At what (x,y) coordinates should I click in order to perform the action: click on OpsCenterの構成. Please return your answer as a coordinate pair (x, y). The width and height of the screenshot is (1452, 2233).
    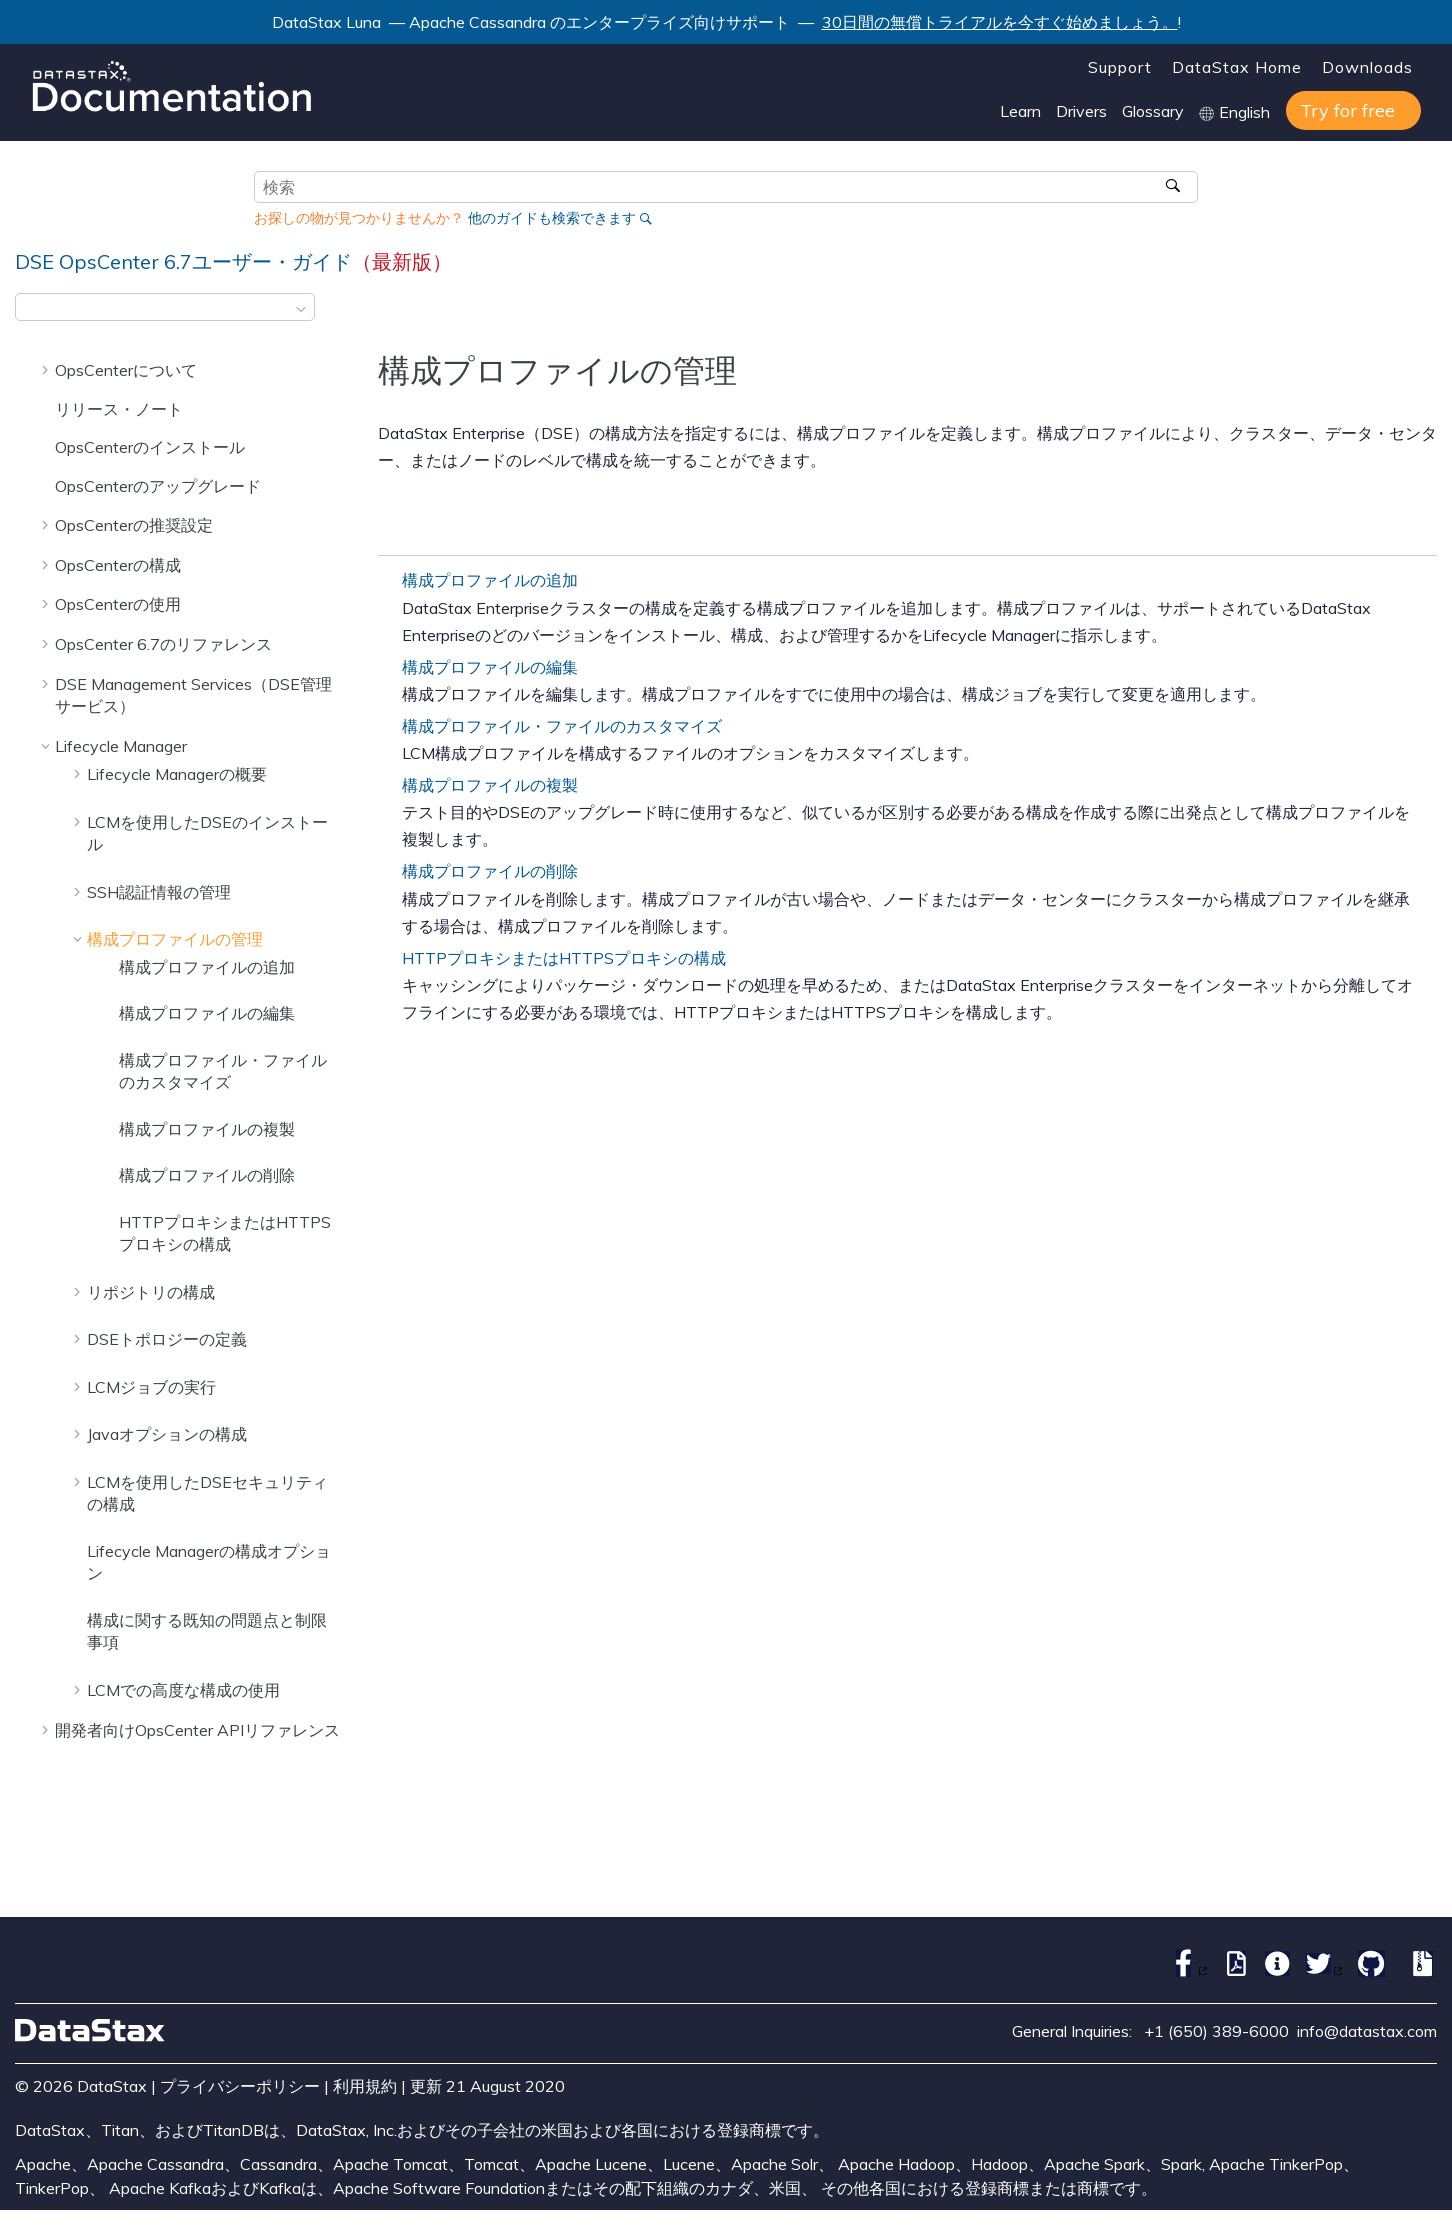
    Looking at the image, I should click on (118, 565).